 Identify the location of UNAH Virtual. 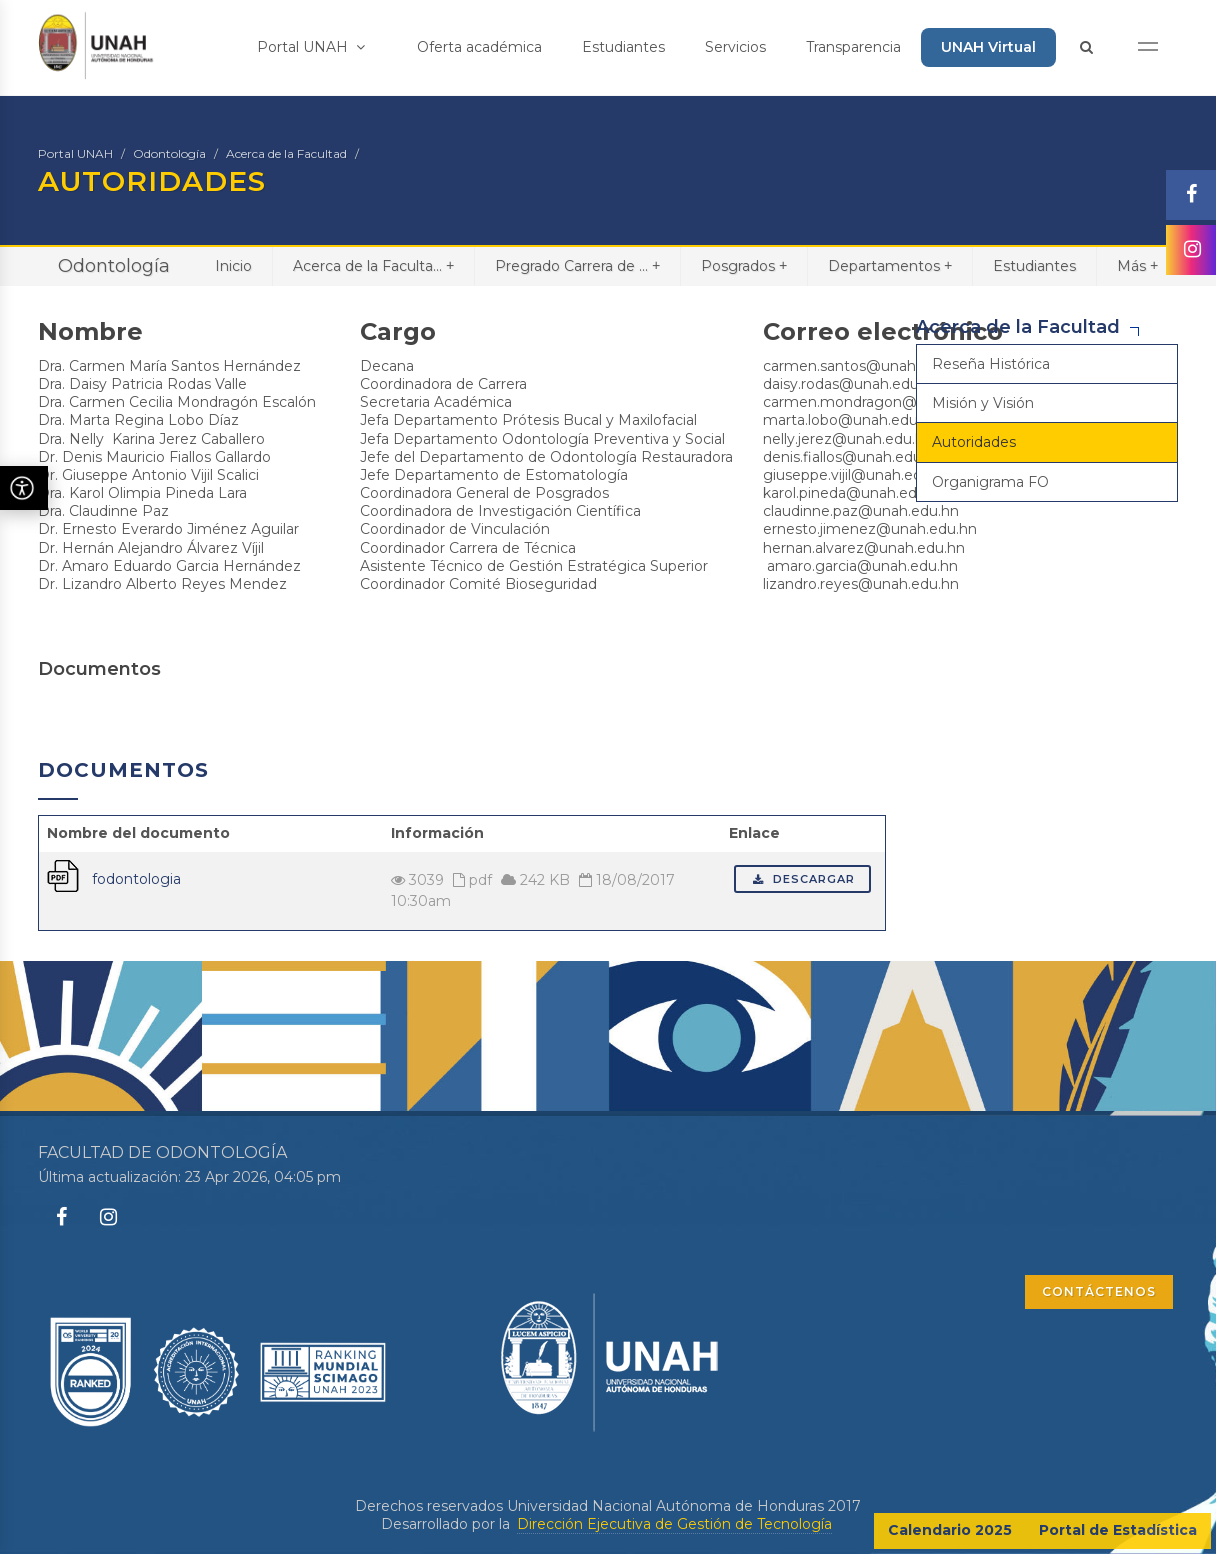
(988, 47).